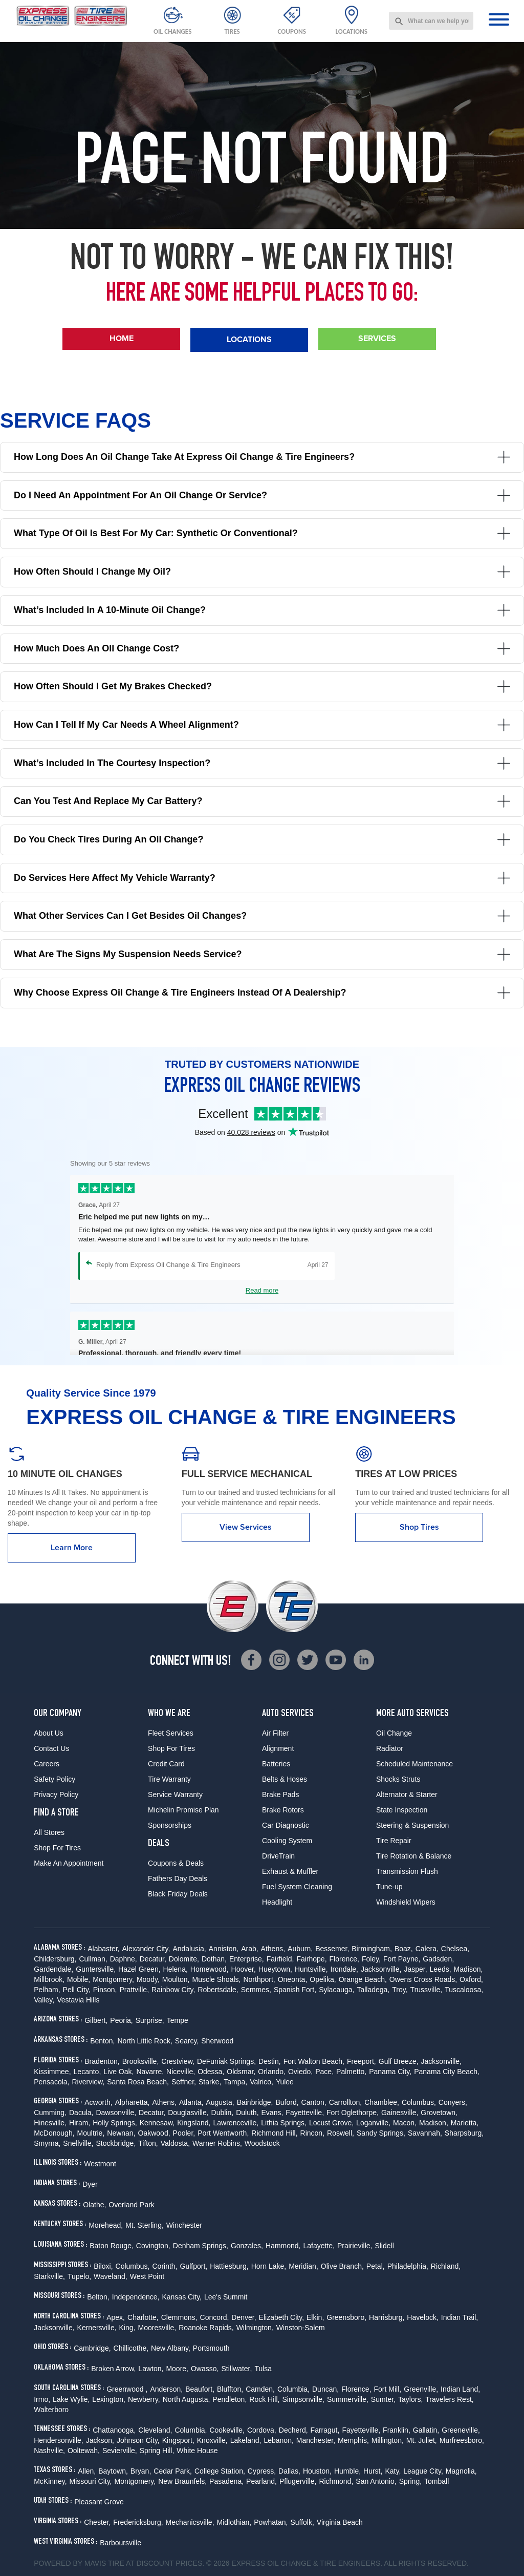 The width and height of the screenshot is (524, 2576). Describe the element at coordinates (407, 2266) in the screenshot. I see `Philadelphia,` at that location.